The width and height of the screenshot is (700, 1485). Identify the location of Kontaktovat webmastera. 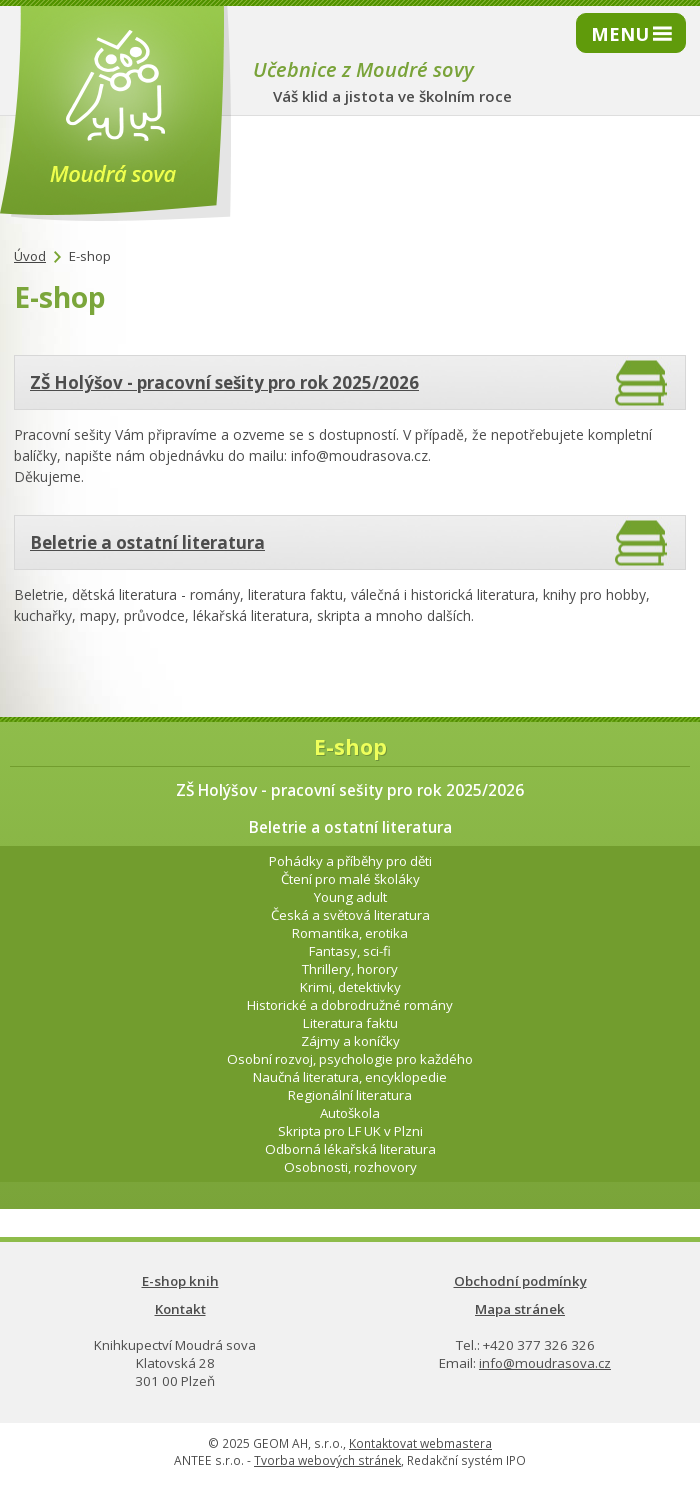
(420, 1443).